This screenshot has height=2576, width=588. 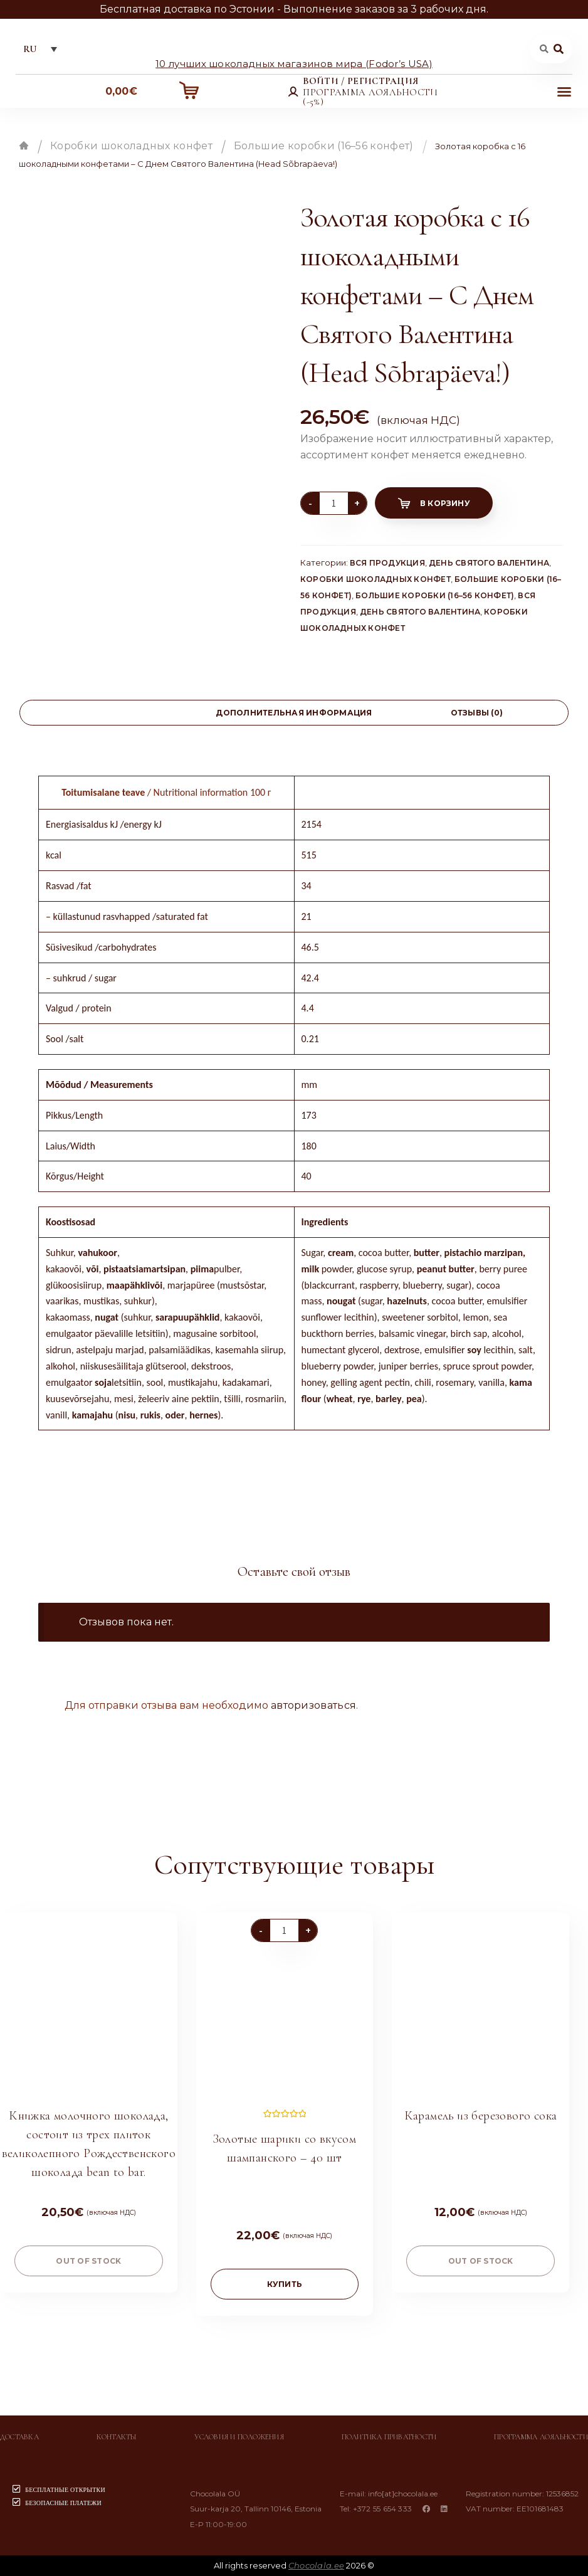 I want to click on Золотые шарики со вкусом шампанского – 40 шт, so click(x=285, y=2148).